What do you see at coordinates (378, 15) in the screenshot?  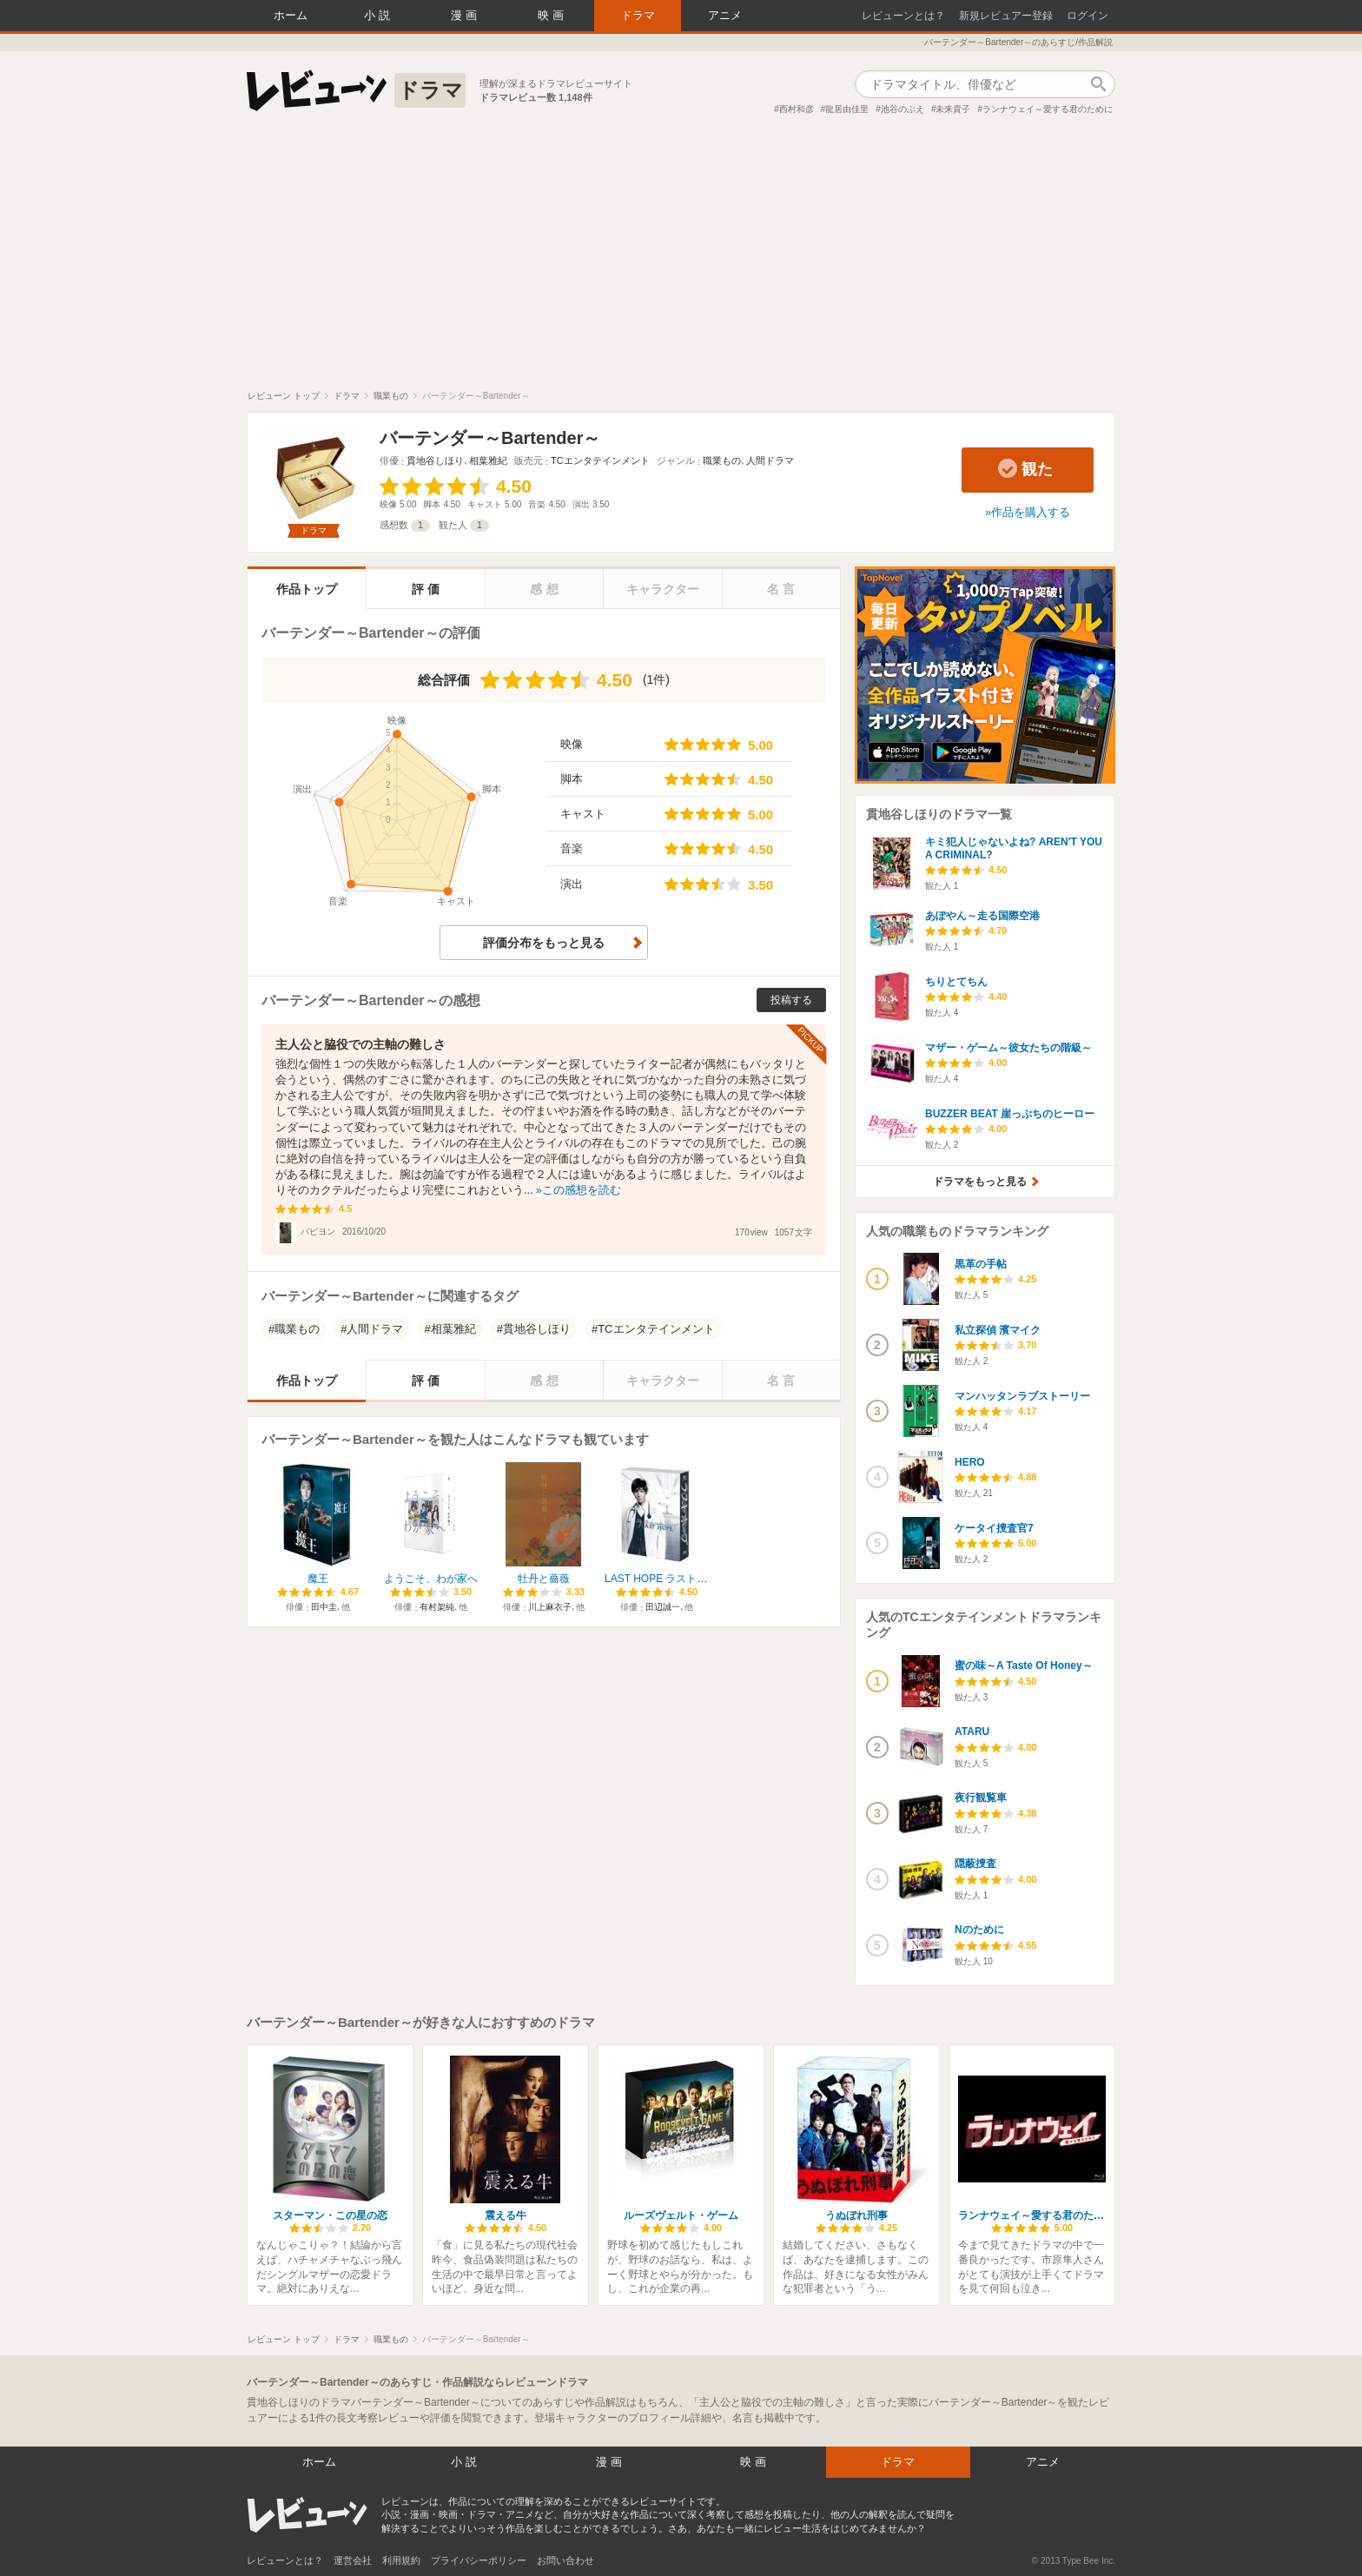 I see `小説` at bounding box center [378, 15].